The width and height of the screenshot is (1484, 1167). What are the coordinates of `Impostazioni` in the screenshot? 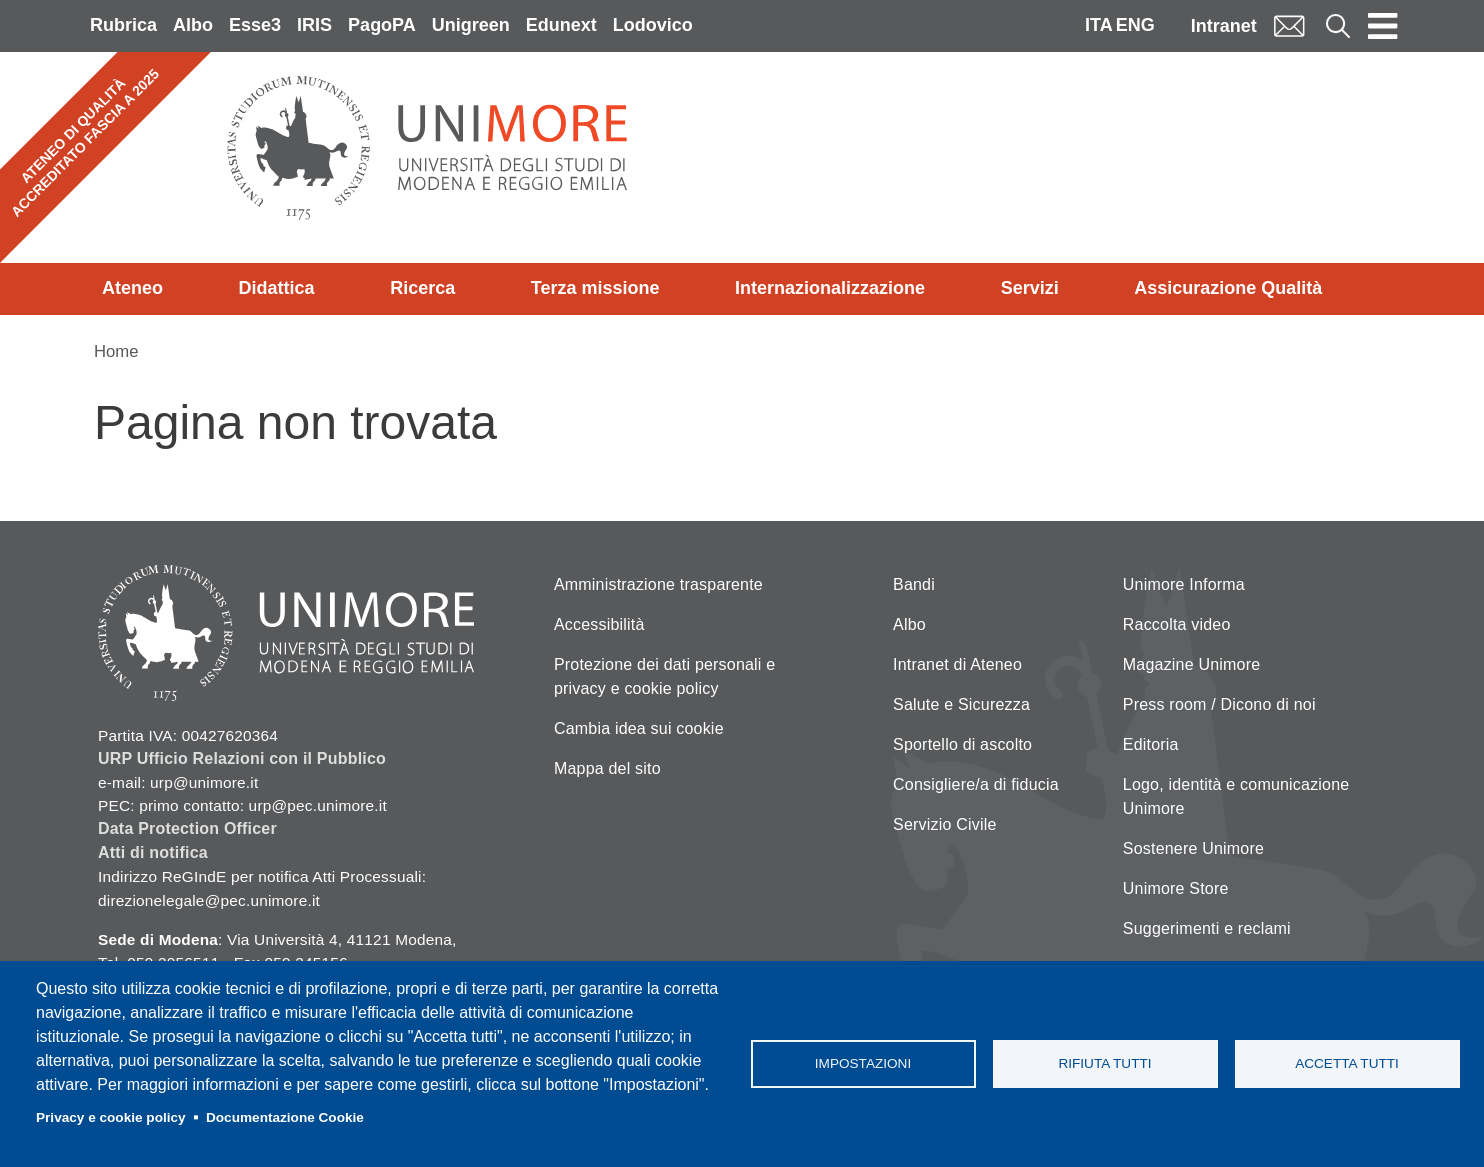 It's located at (863, 1063).